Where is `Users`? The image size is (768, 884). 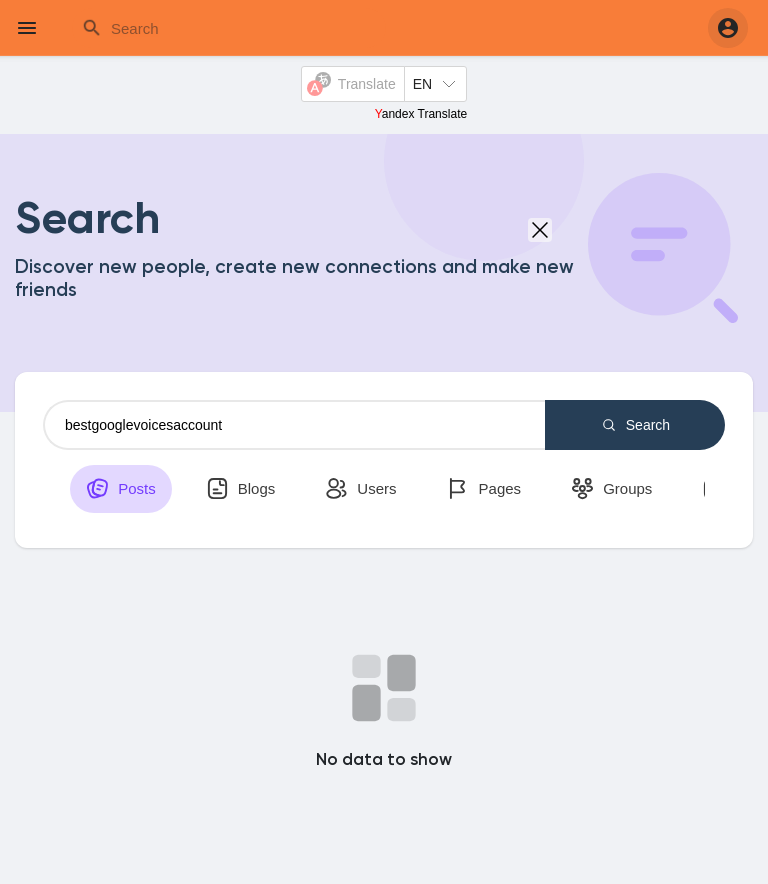 Users is located at coordinates (360, 488).